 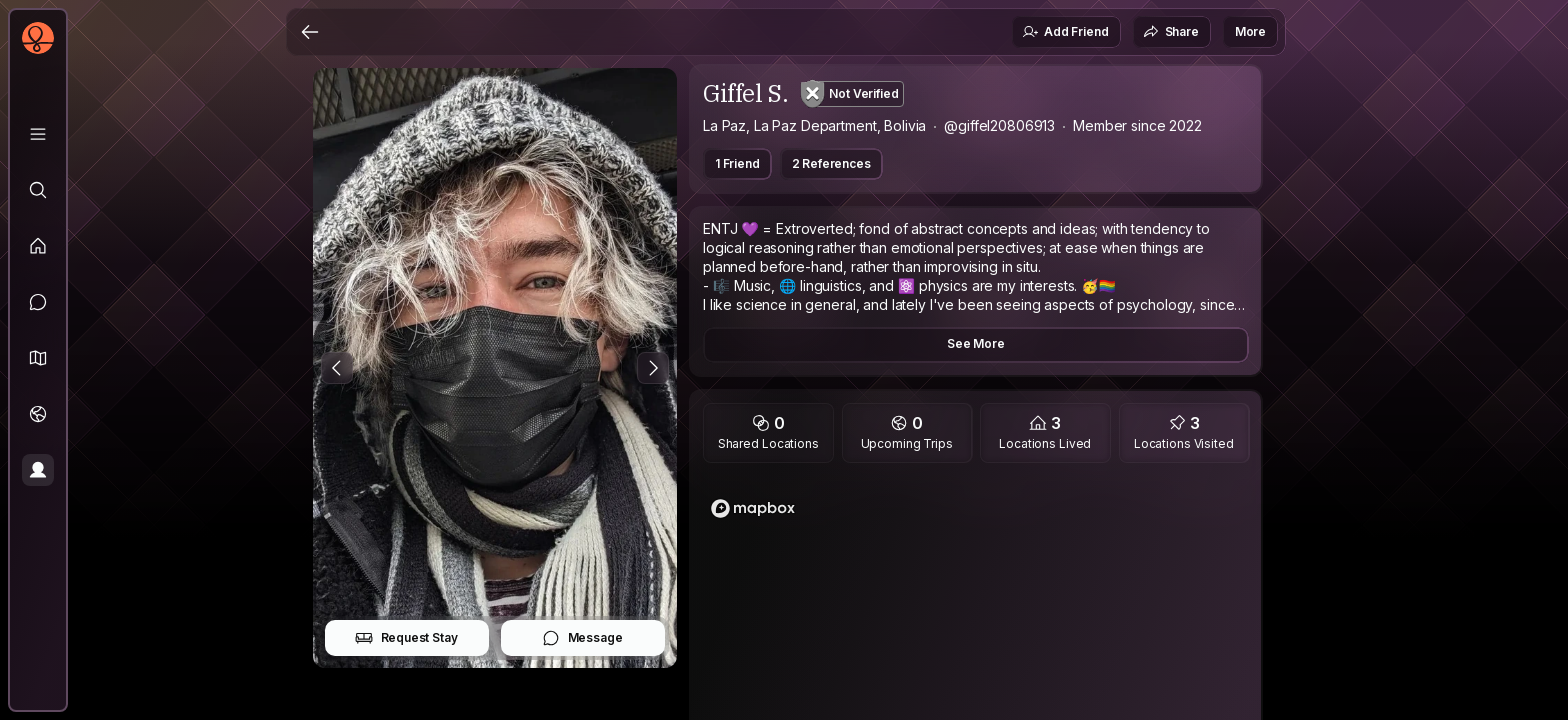 I want to click on [Profile], so click(x=38, y=470).